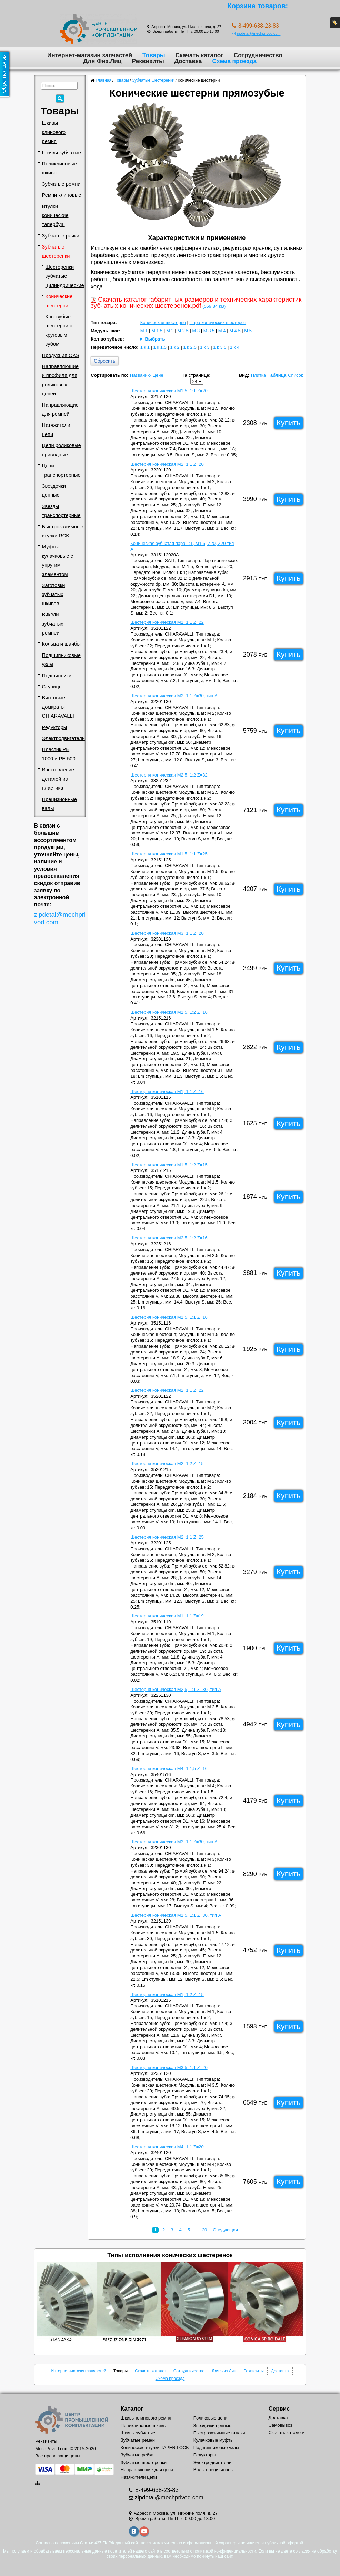 This screenshot has width=340, height=2576. What do you see at coordinates (57, 560) in the screenshot?
I see `Муфты кулачковые с упругим элементом` at bounding box center [57, 560].